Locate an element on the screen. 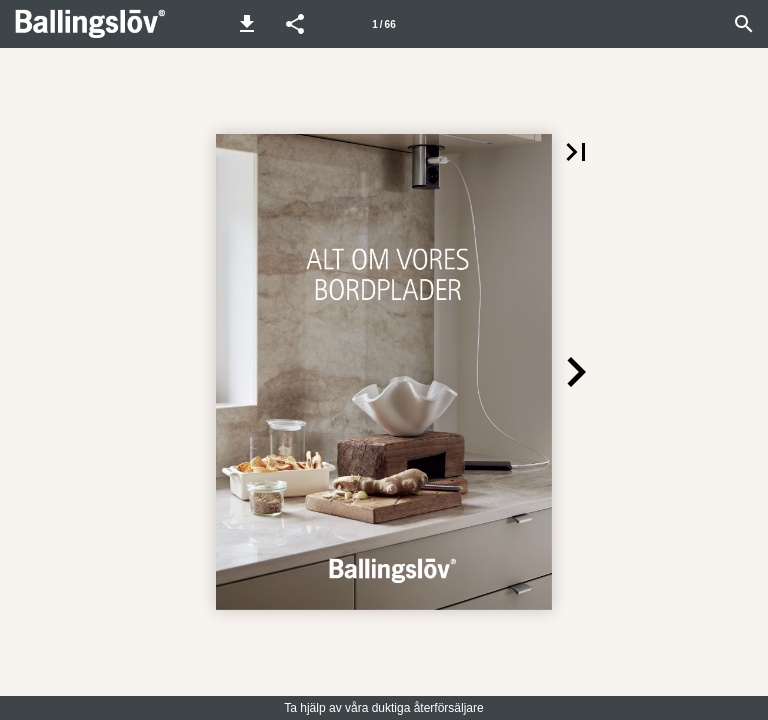 Image resolution: width=768 pixels, height=720 pixels. [Sida 1] is located at coordinates (384, 24).